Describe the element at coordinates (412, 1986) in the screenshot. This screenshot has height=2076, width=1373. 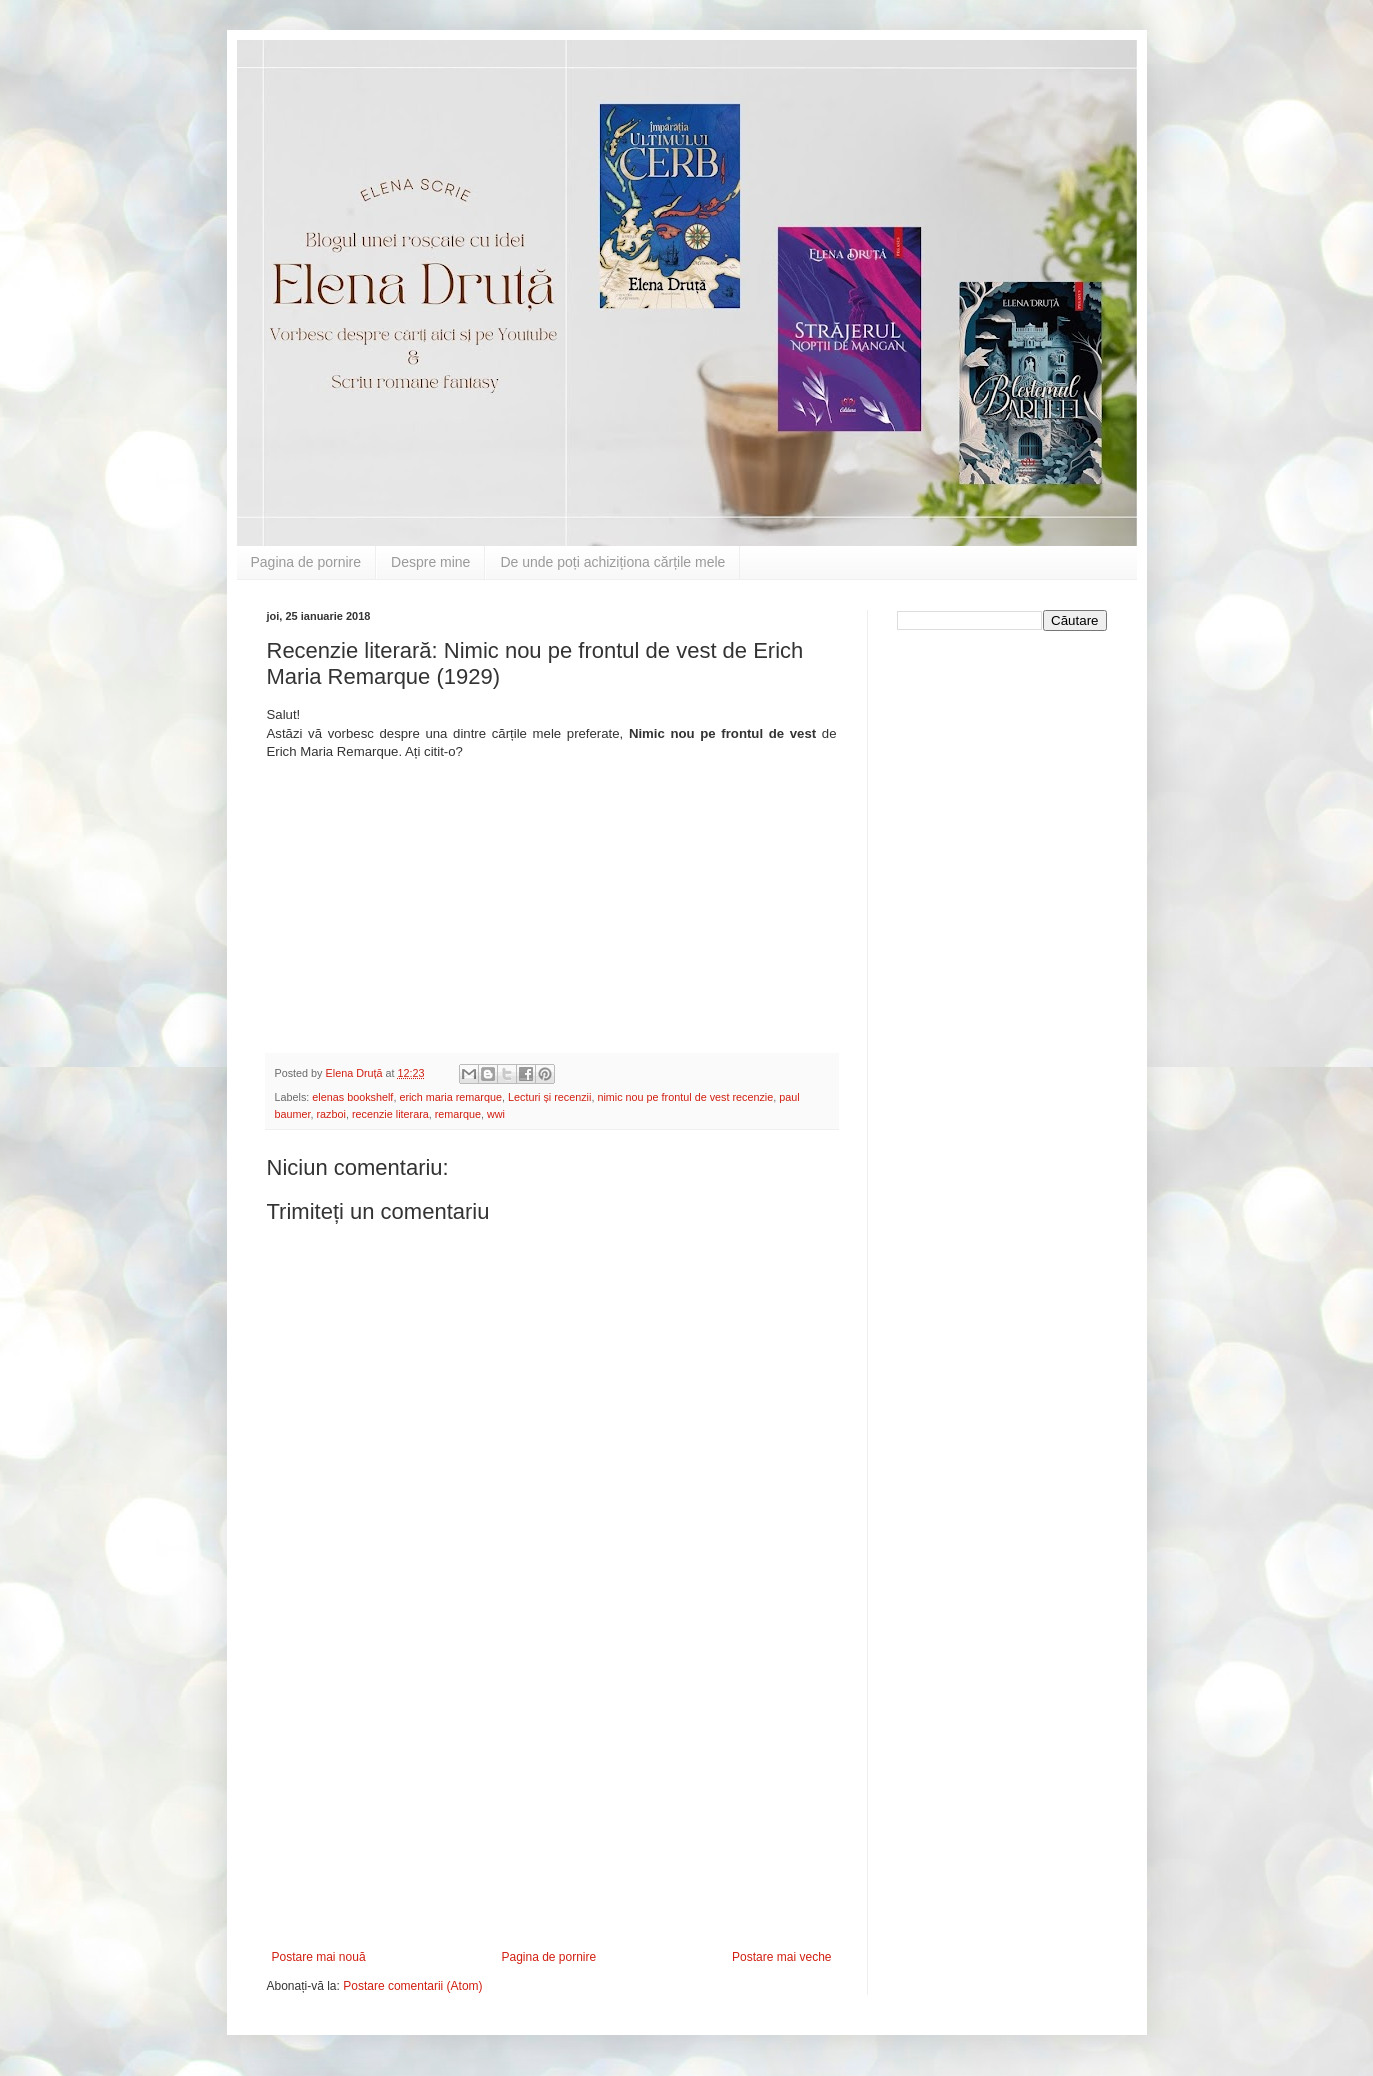
I see `Postare comentarii (Atom)` at that location.